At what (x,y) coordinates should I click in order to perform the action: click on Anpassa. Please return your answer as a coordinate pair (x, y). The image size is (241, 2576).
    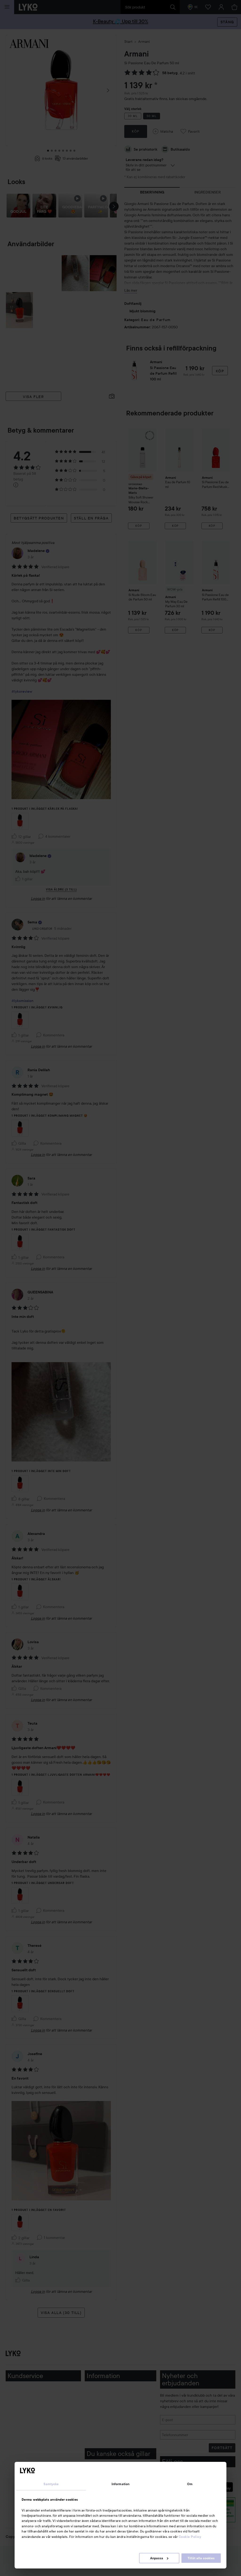
    Looking at the image, I should click on (159, 2558).